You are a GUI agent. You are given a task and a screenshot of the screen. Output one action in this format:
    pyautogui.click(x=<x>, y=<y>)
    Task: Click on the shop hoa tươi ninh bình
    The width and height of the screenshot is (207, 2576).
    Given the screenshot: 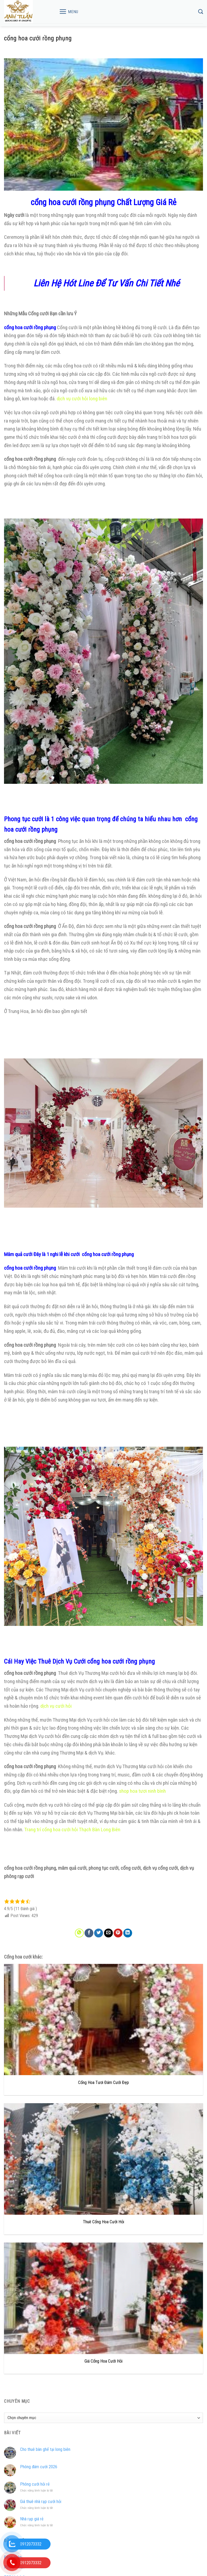 What is the action you would take?
    pyautogui.click(x=142, y=1791)
    